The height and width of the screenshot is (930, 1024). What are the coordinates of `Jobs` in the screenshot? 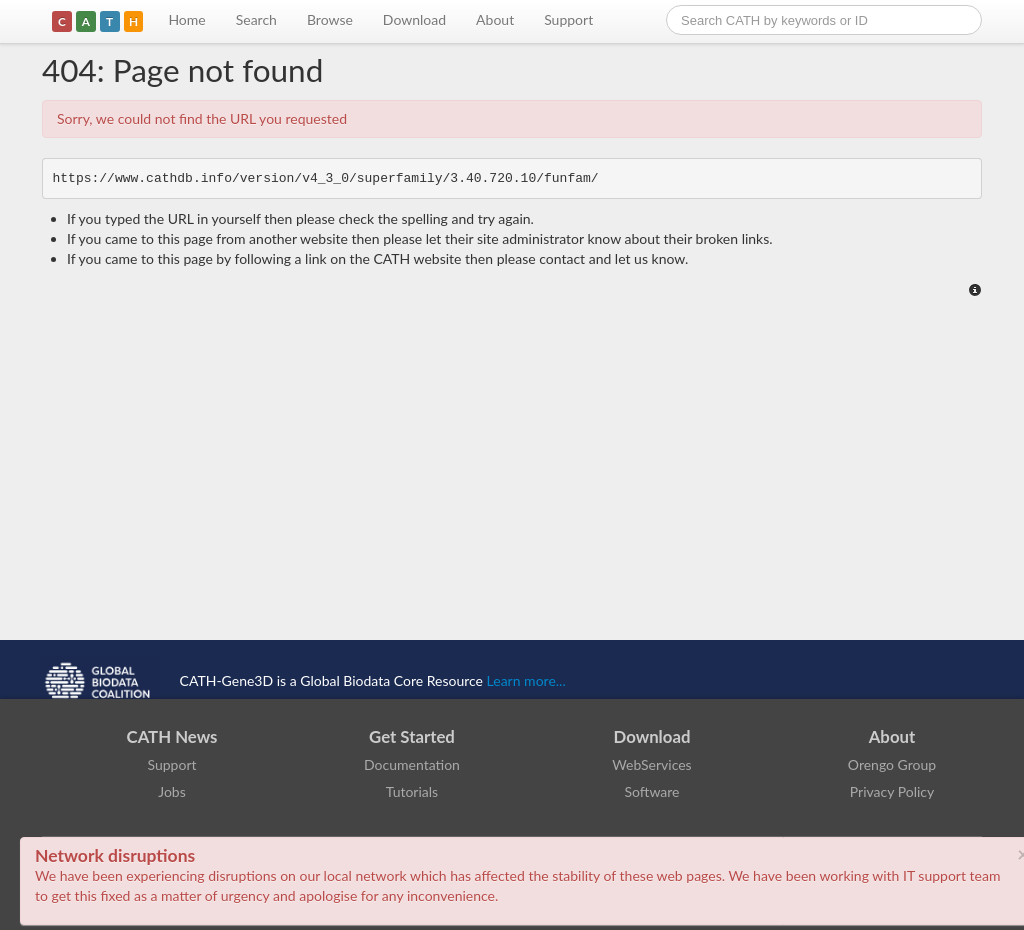 It's located at (172, 791).